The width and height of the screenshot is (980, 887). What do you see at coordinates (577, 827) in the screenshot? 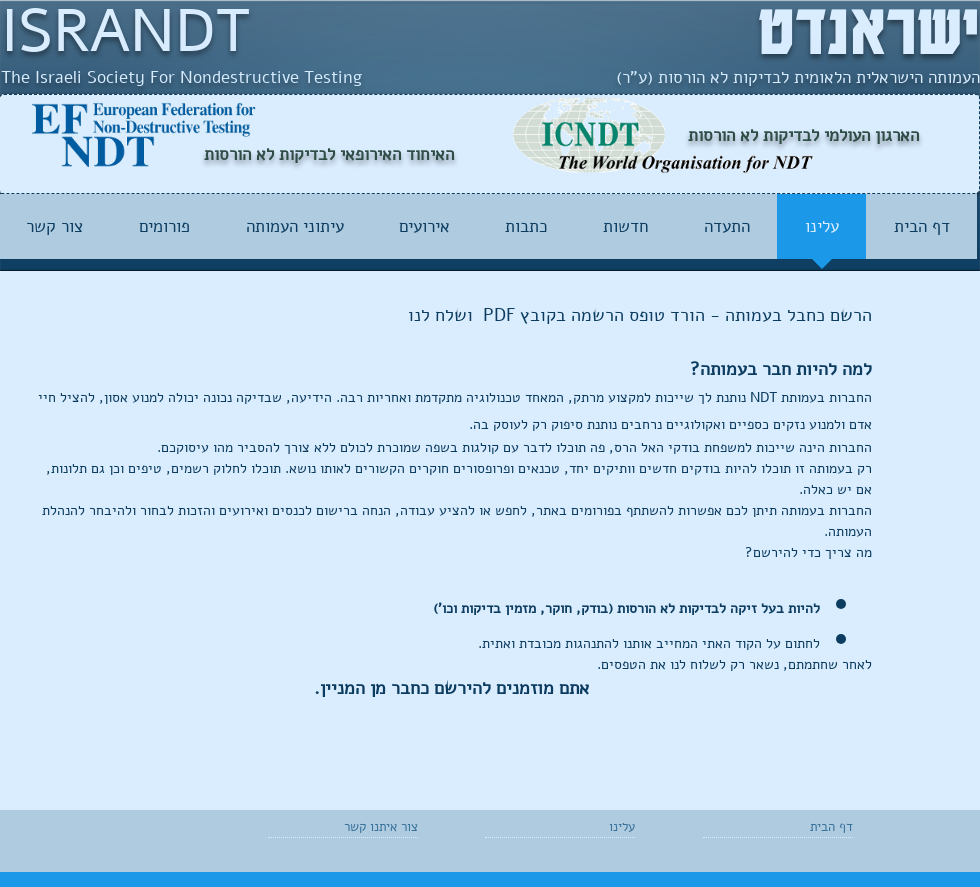
I see `[עלינו]` at bounding box center [577, 827].